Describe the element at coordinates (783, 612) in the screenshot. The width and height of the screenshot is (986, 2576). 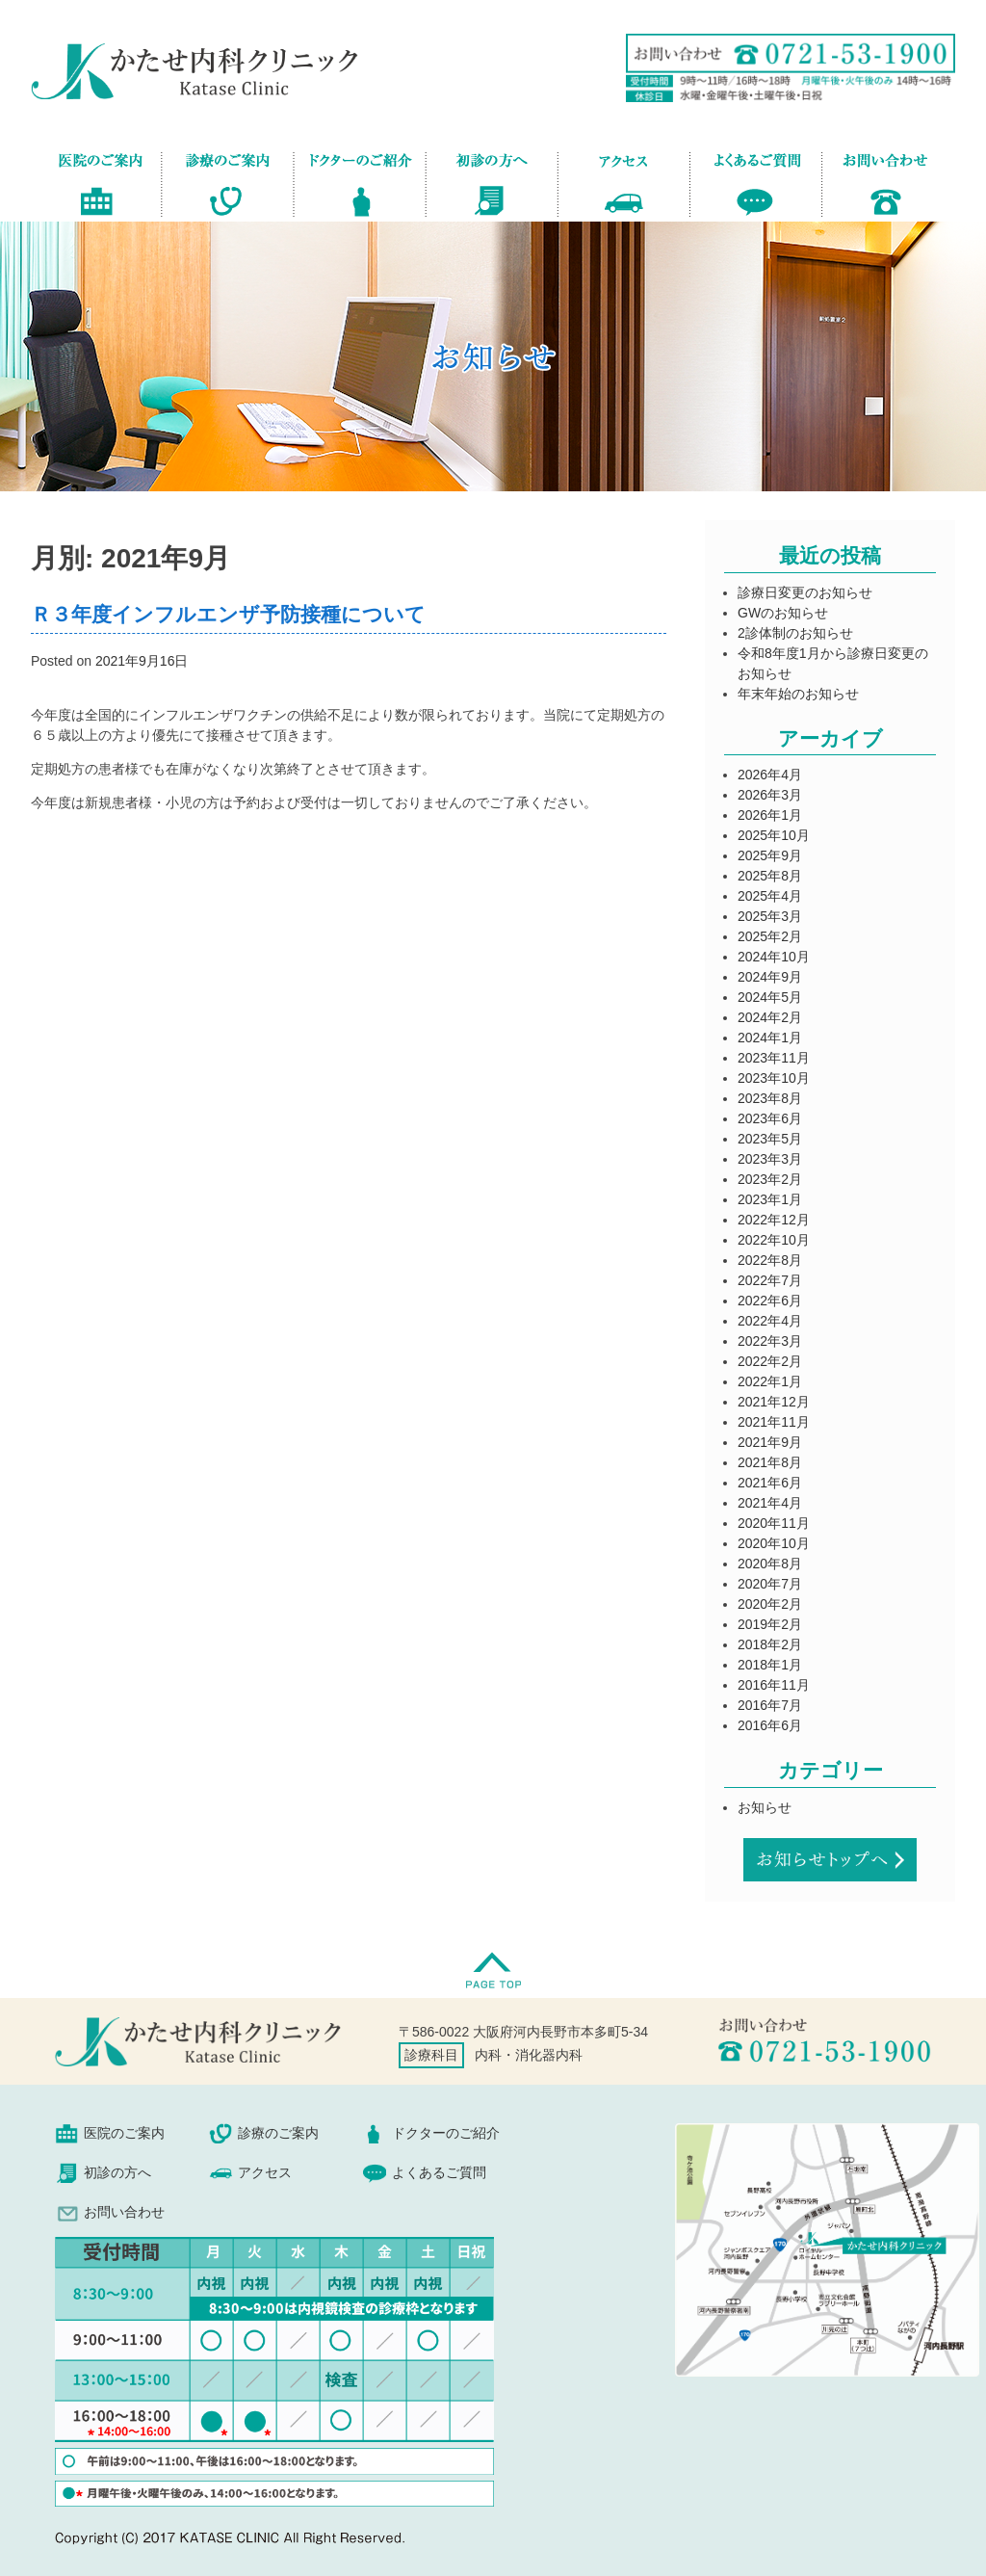
I see `GWのお知らせ` at that location.